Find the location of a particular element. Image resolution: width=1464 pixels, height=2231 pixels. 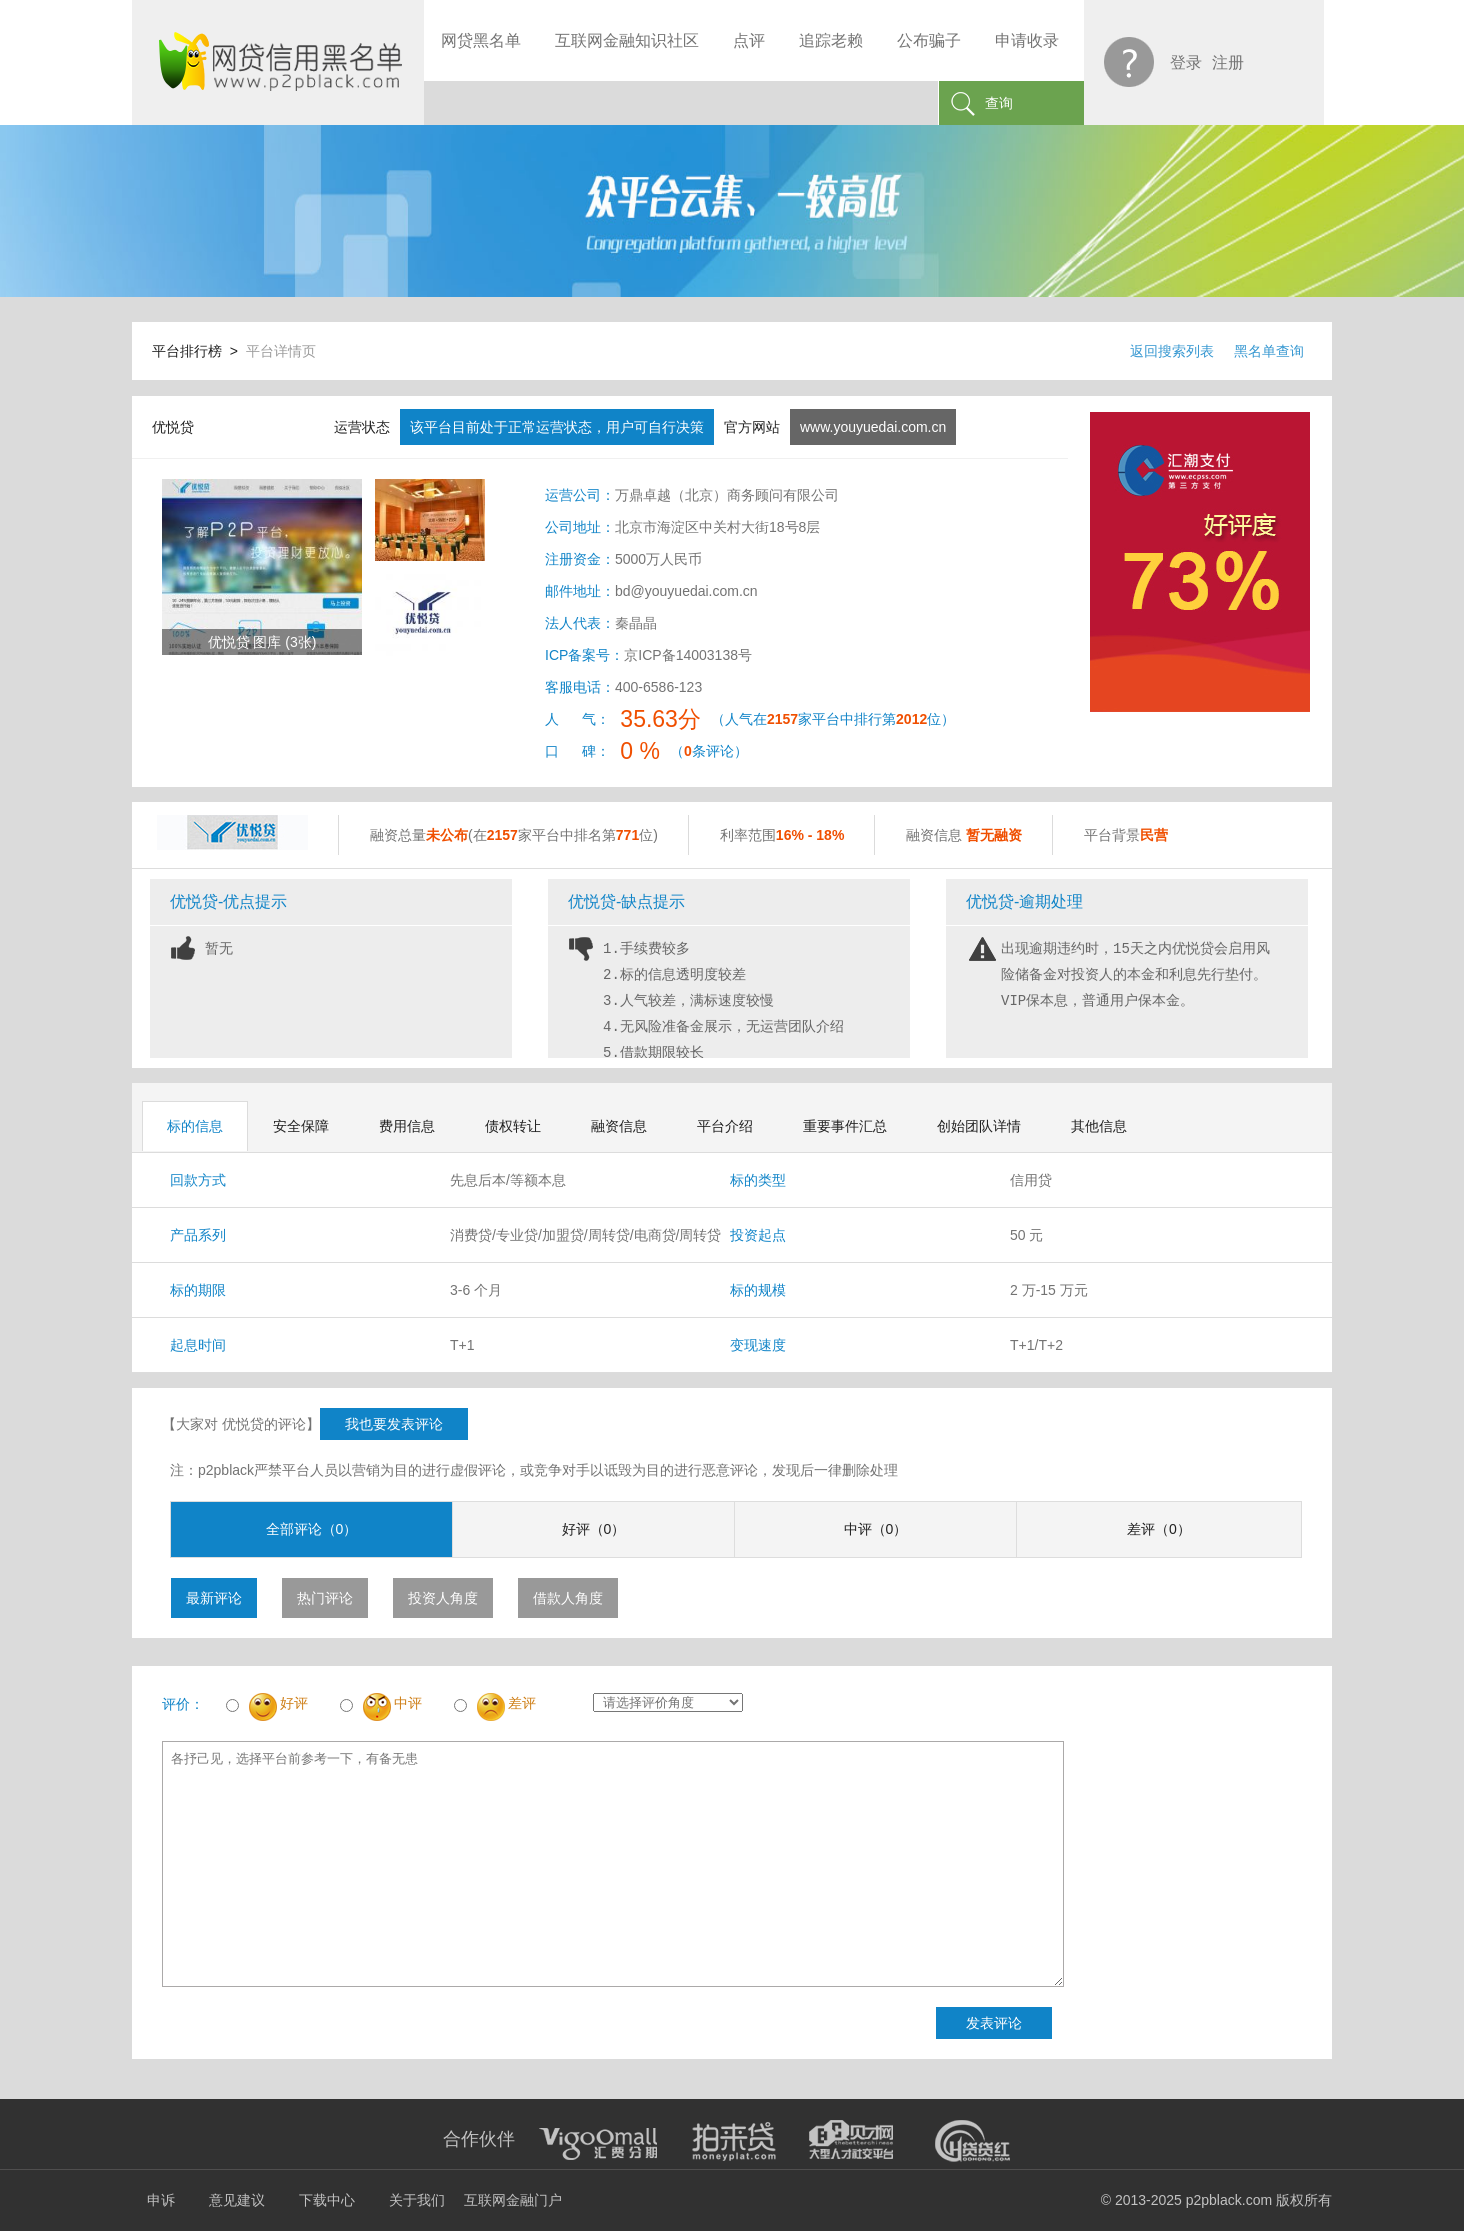

公布骗子 is located at coordinates (929, 40).